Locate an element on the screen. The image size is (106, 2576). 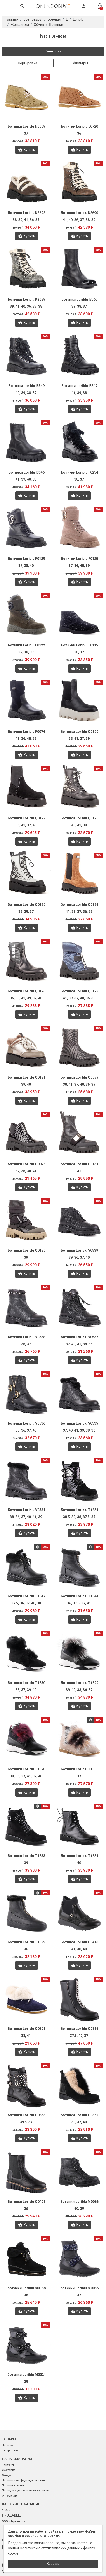
Ботинки Loriblu T1828 is located at coordinates (26, 1769).